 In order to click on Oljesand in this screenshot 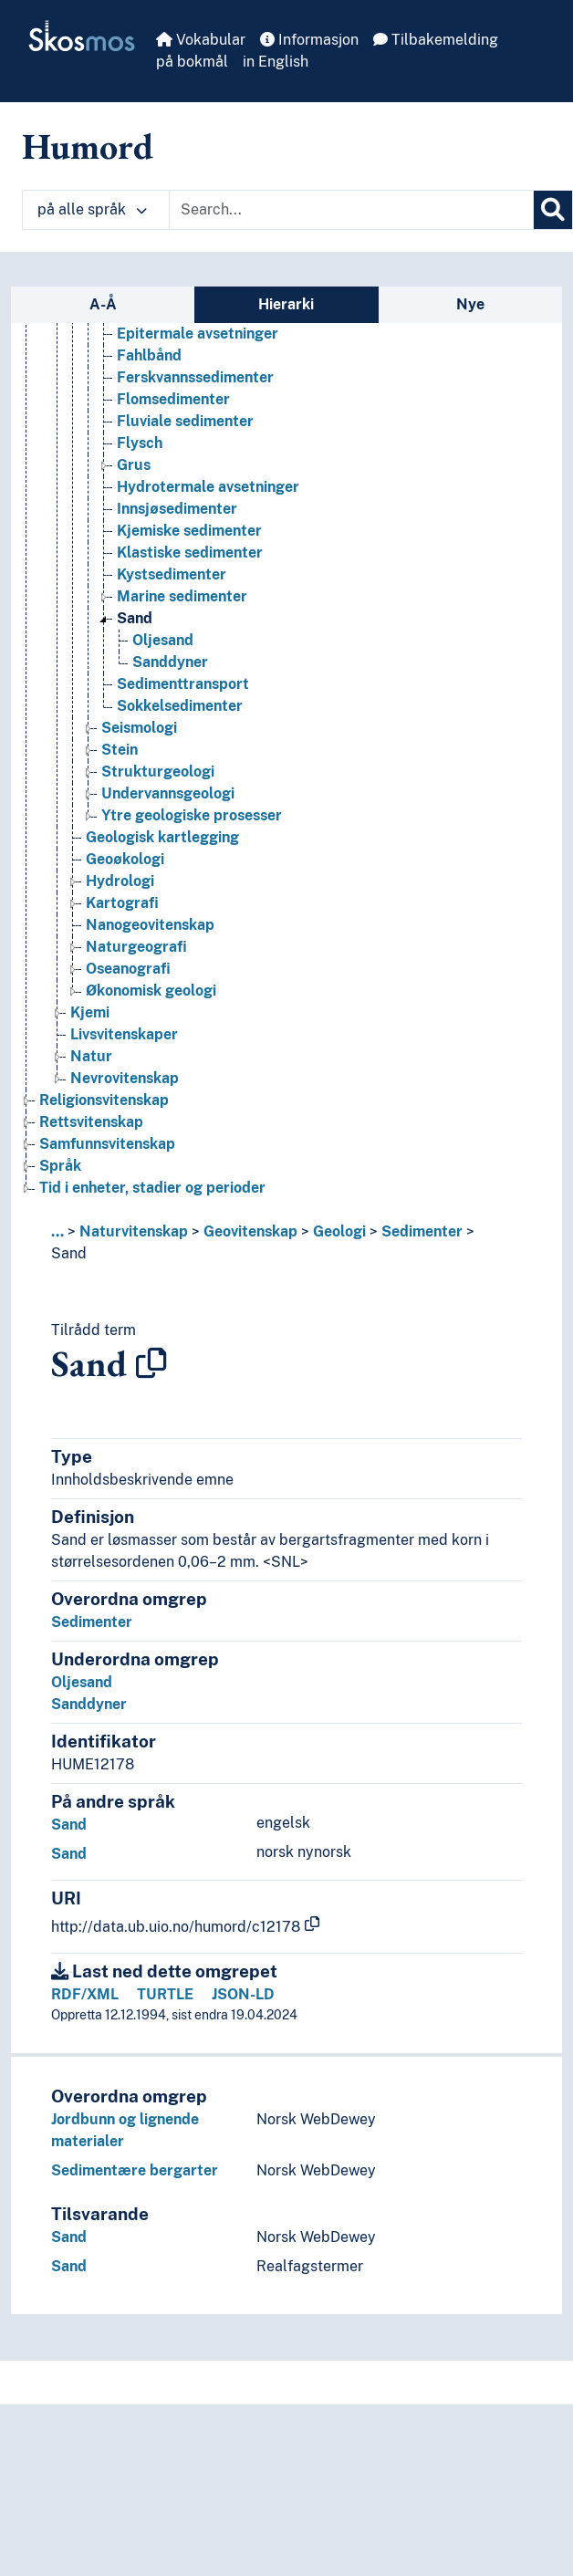, I will do `click(81, 1682)`.